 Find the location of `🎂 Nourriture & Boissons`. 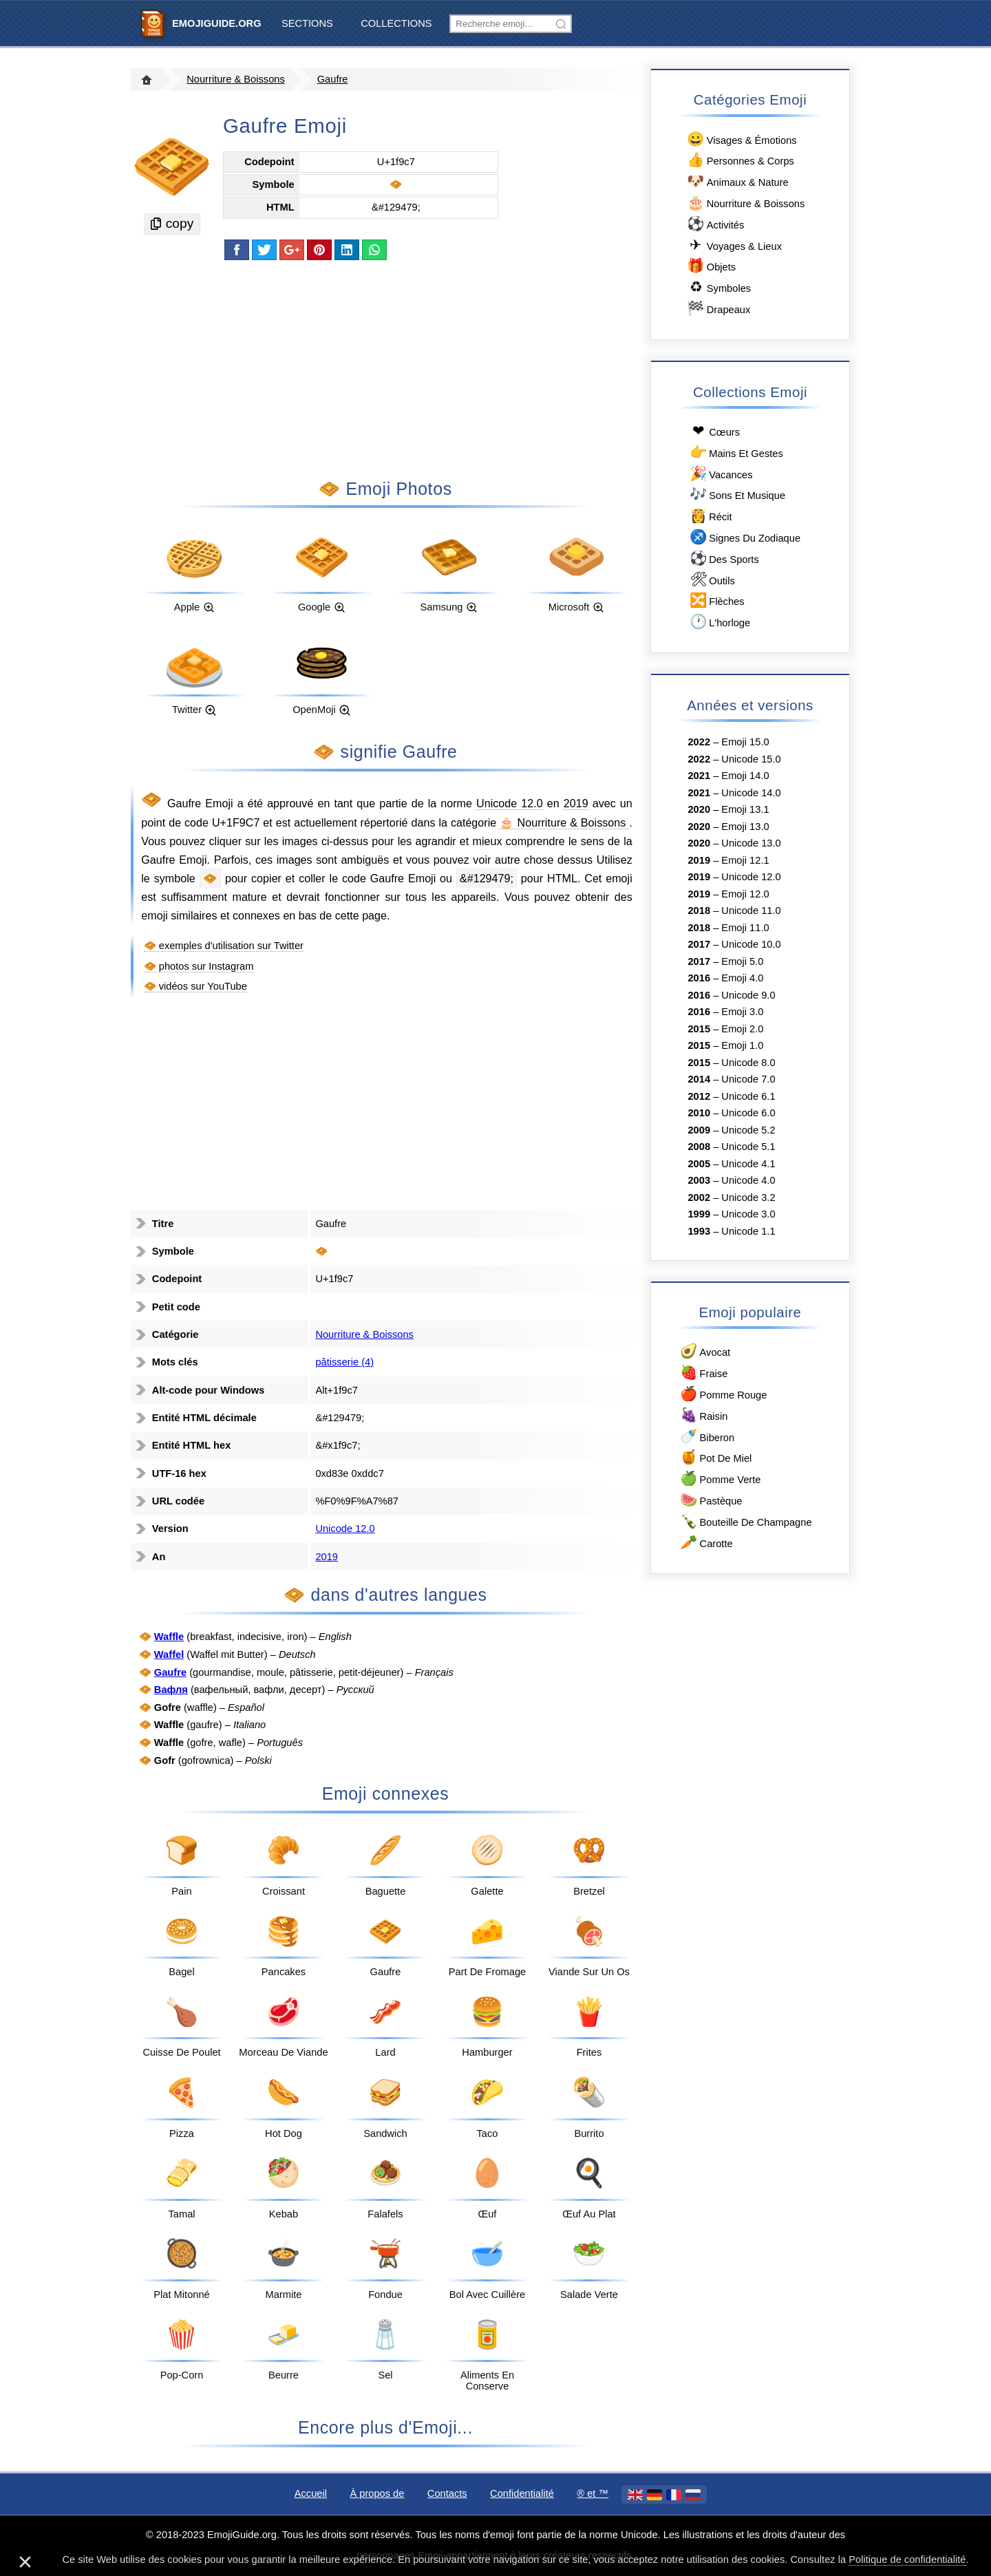

🎂 Nourriture & Boissons is located at coordinates (564, 822).